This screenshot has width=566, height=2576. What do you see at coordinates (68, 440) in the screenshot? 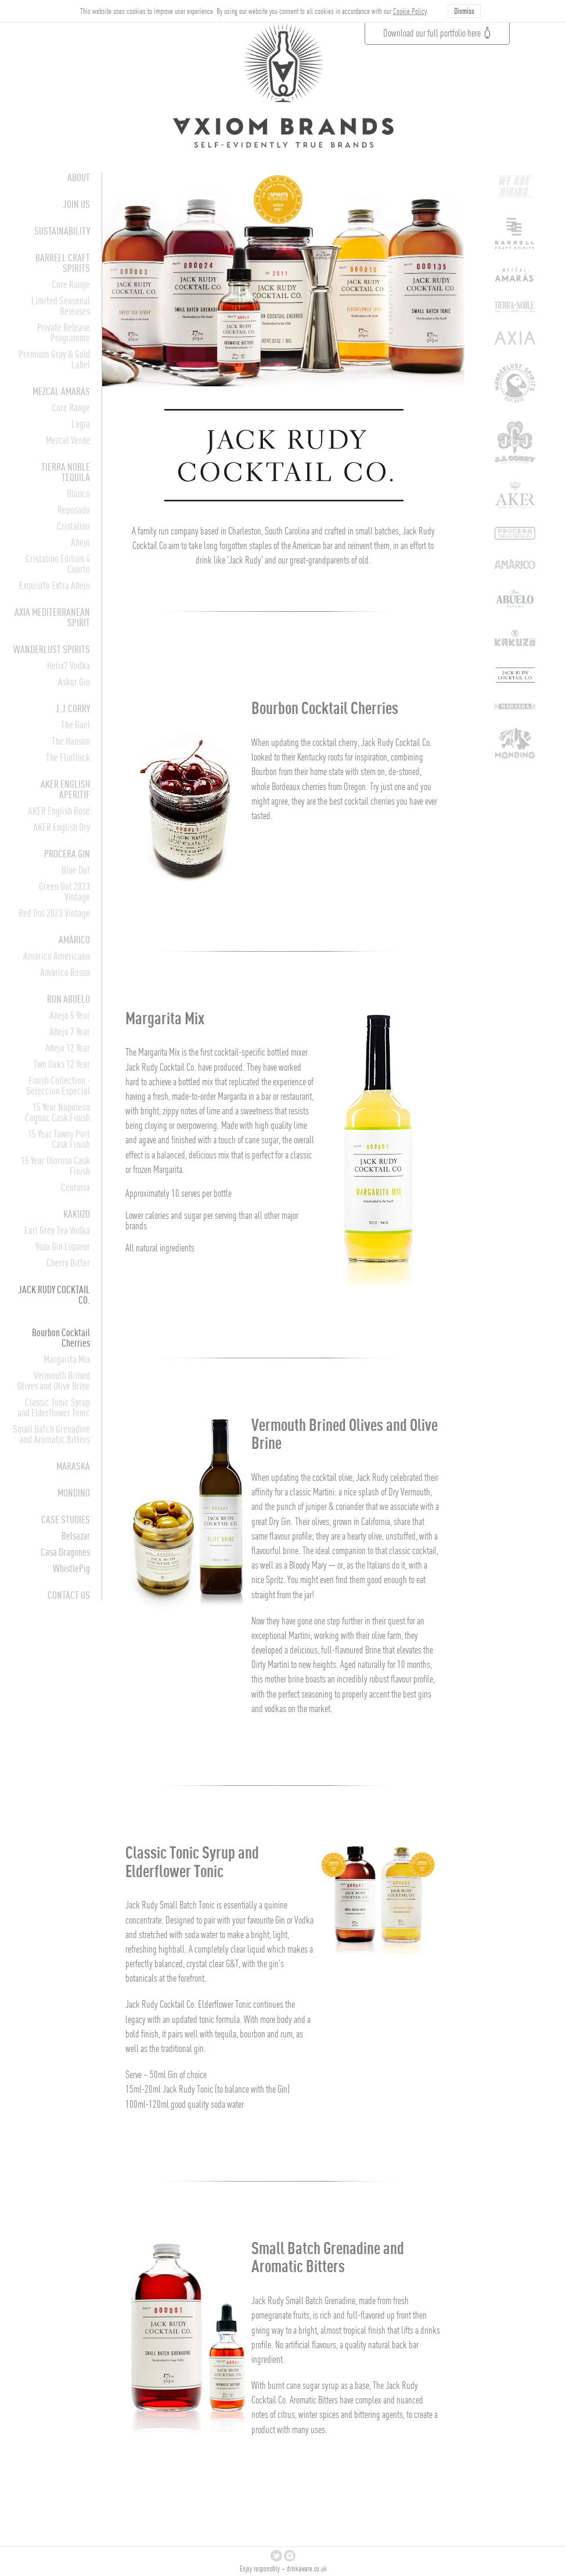
I see `Mezcal Verde` at bounding box center [68, 440].